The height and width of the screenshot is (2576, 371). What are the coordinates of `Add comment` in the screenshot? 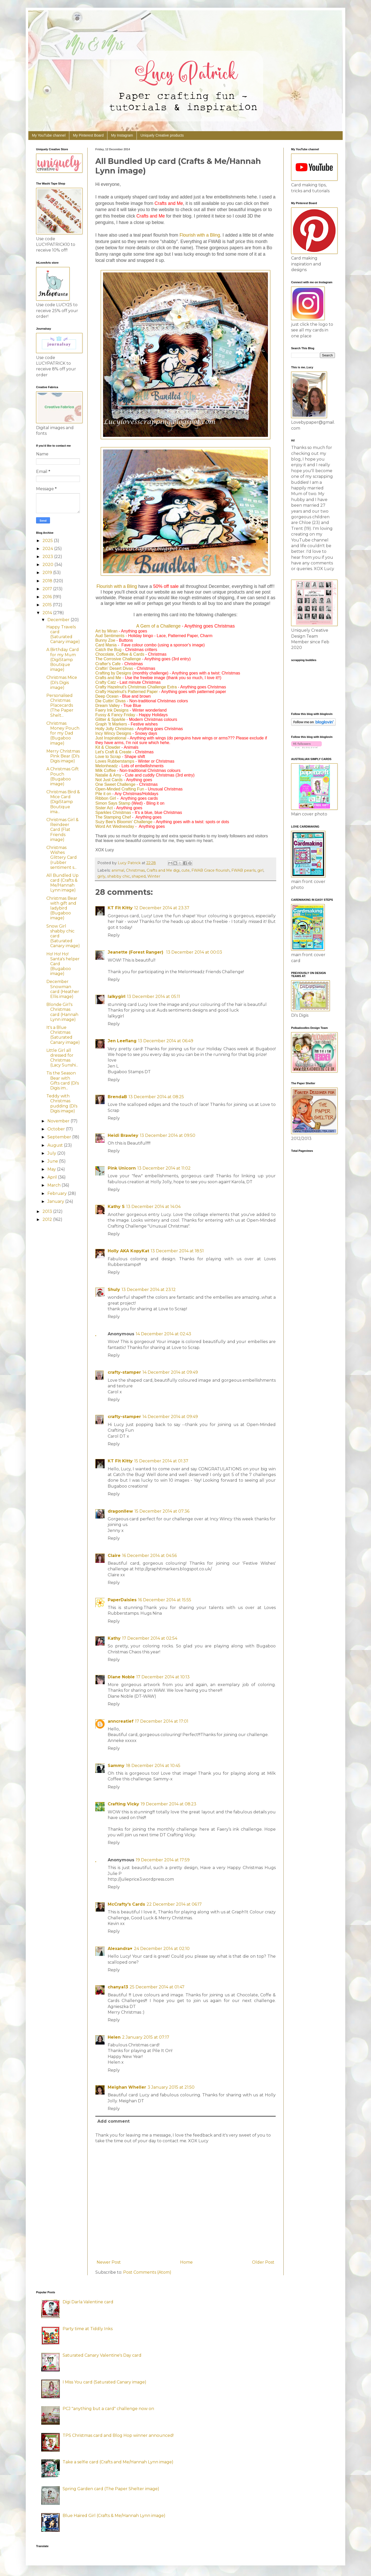 It's located at (113, 2121).